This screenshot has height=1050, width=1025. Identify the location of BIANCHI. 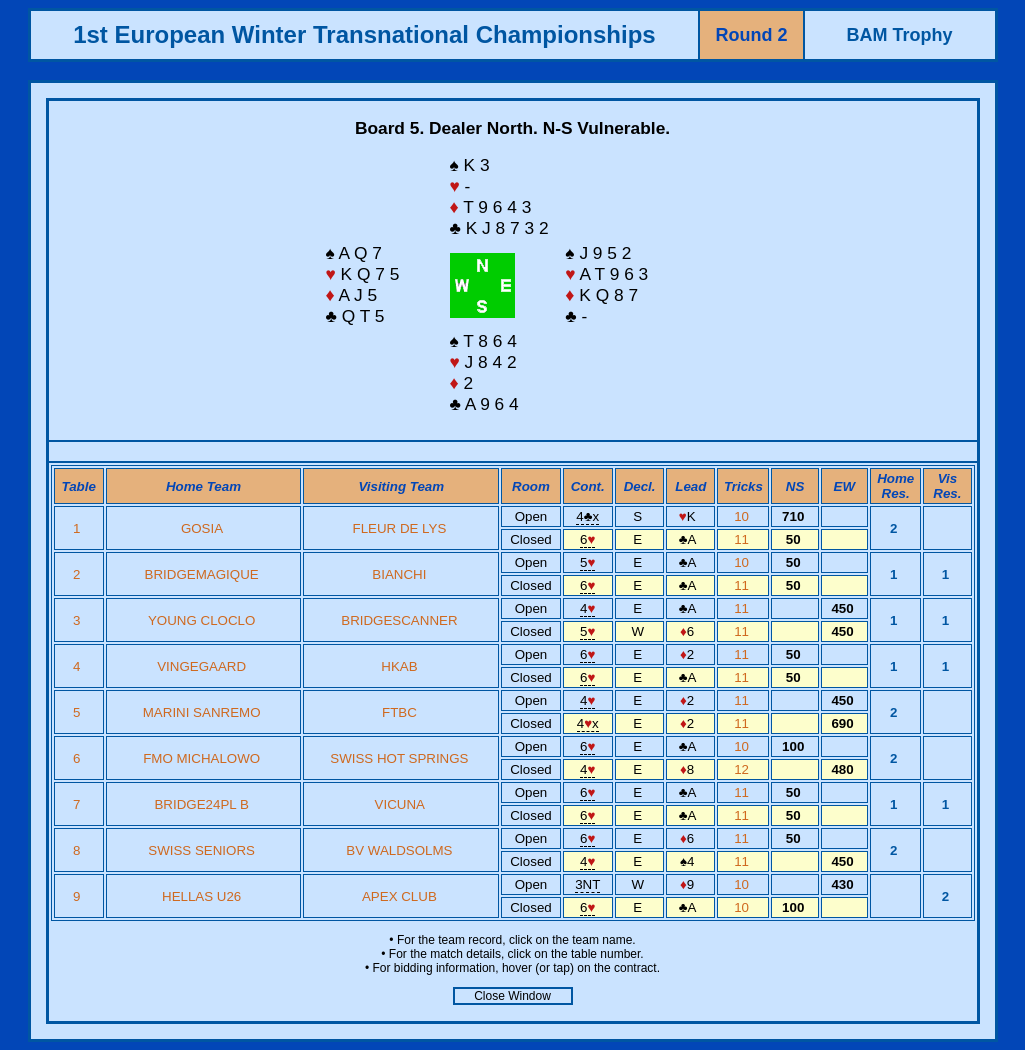
(399, 574).